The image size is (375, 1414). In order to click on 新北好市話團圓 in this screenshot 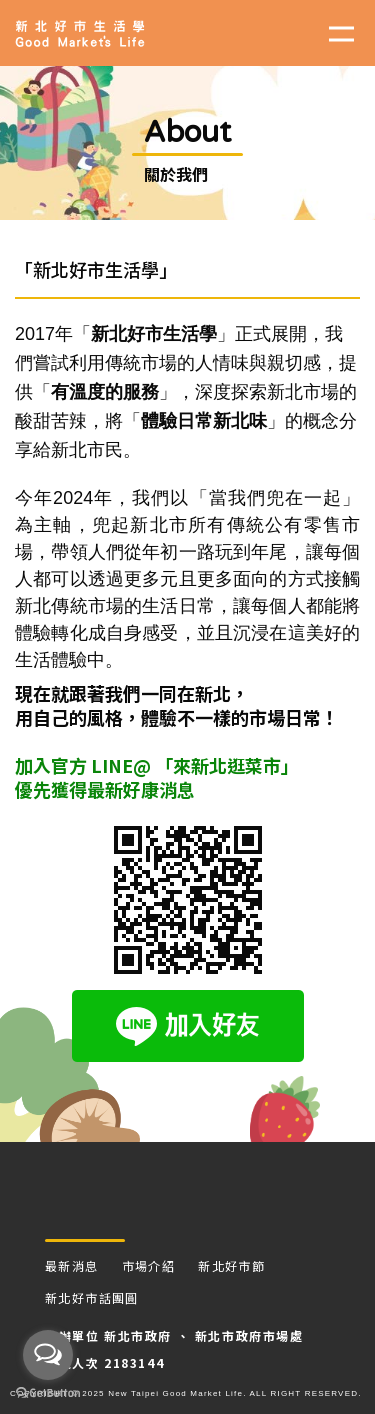, I will do `click(92, 1297)`.